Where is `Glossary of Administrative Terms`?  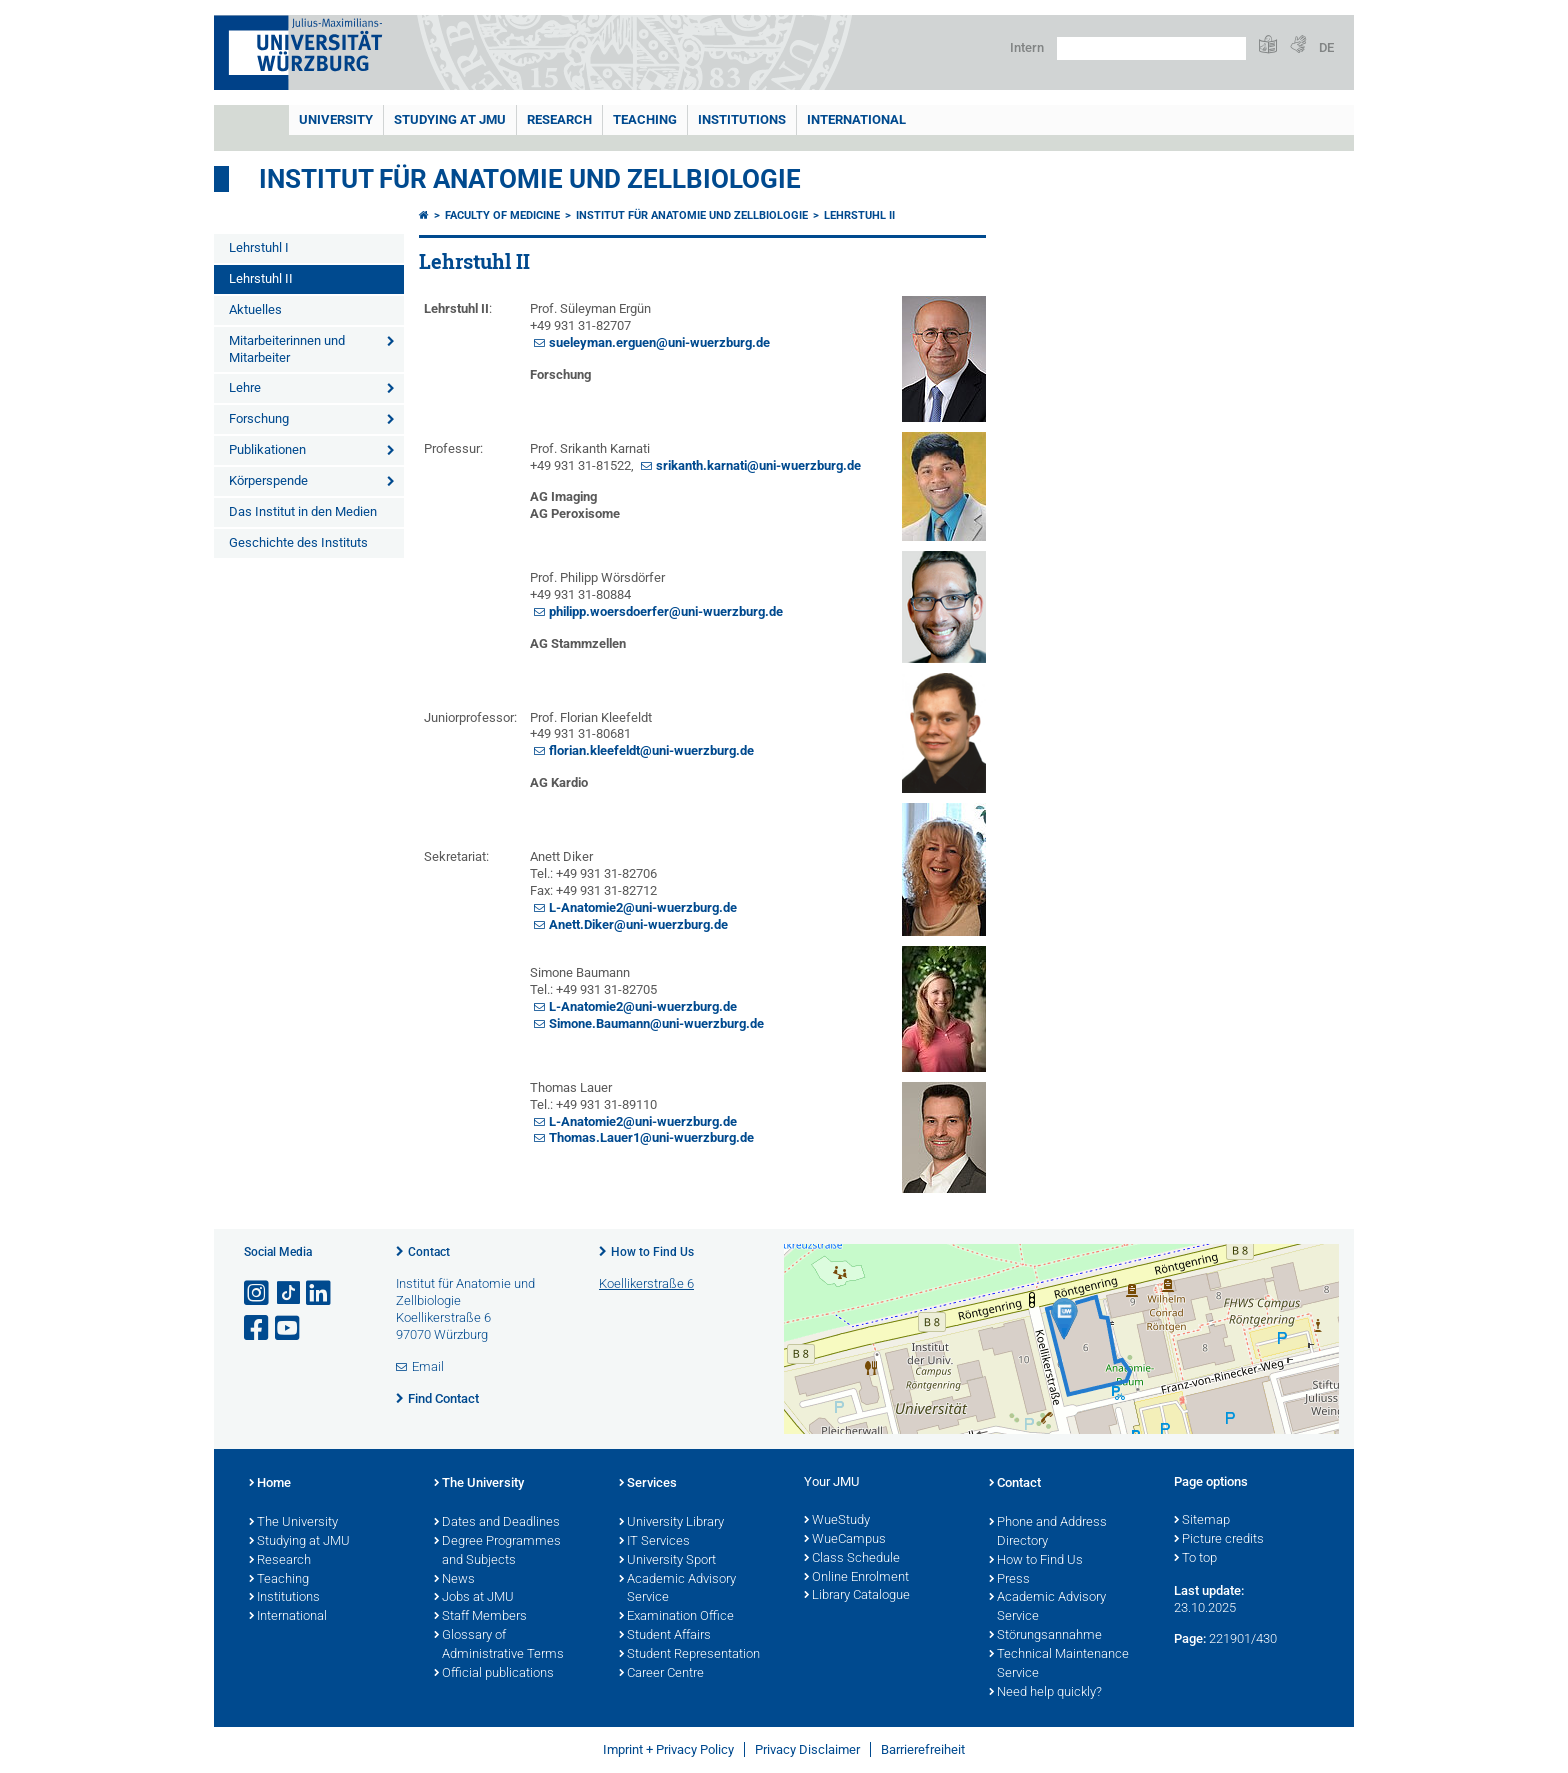
Glossary of Administrative Terms is located at coordinates (499, 1645).